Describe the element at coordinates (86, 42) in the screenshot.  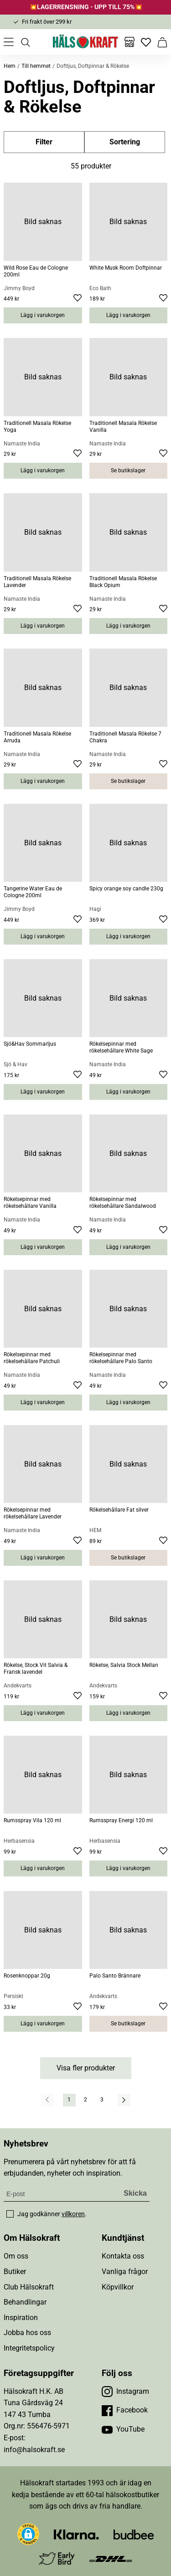
I see `[Hälsokraft]` at that location.